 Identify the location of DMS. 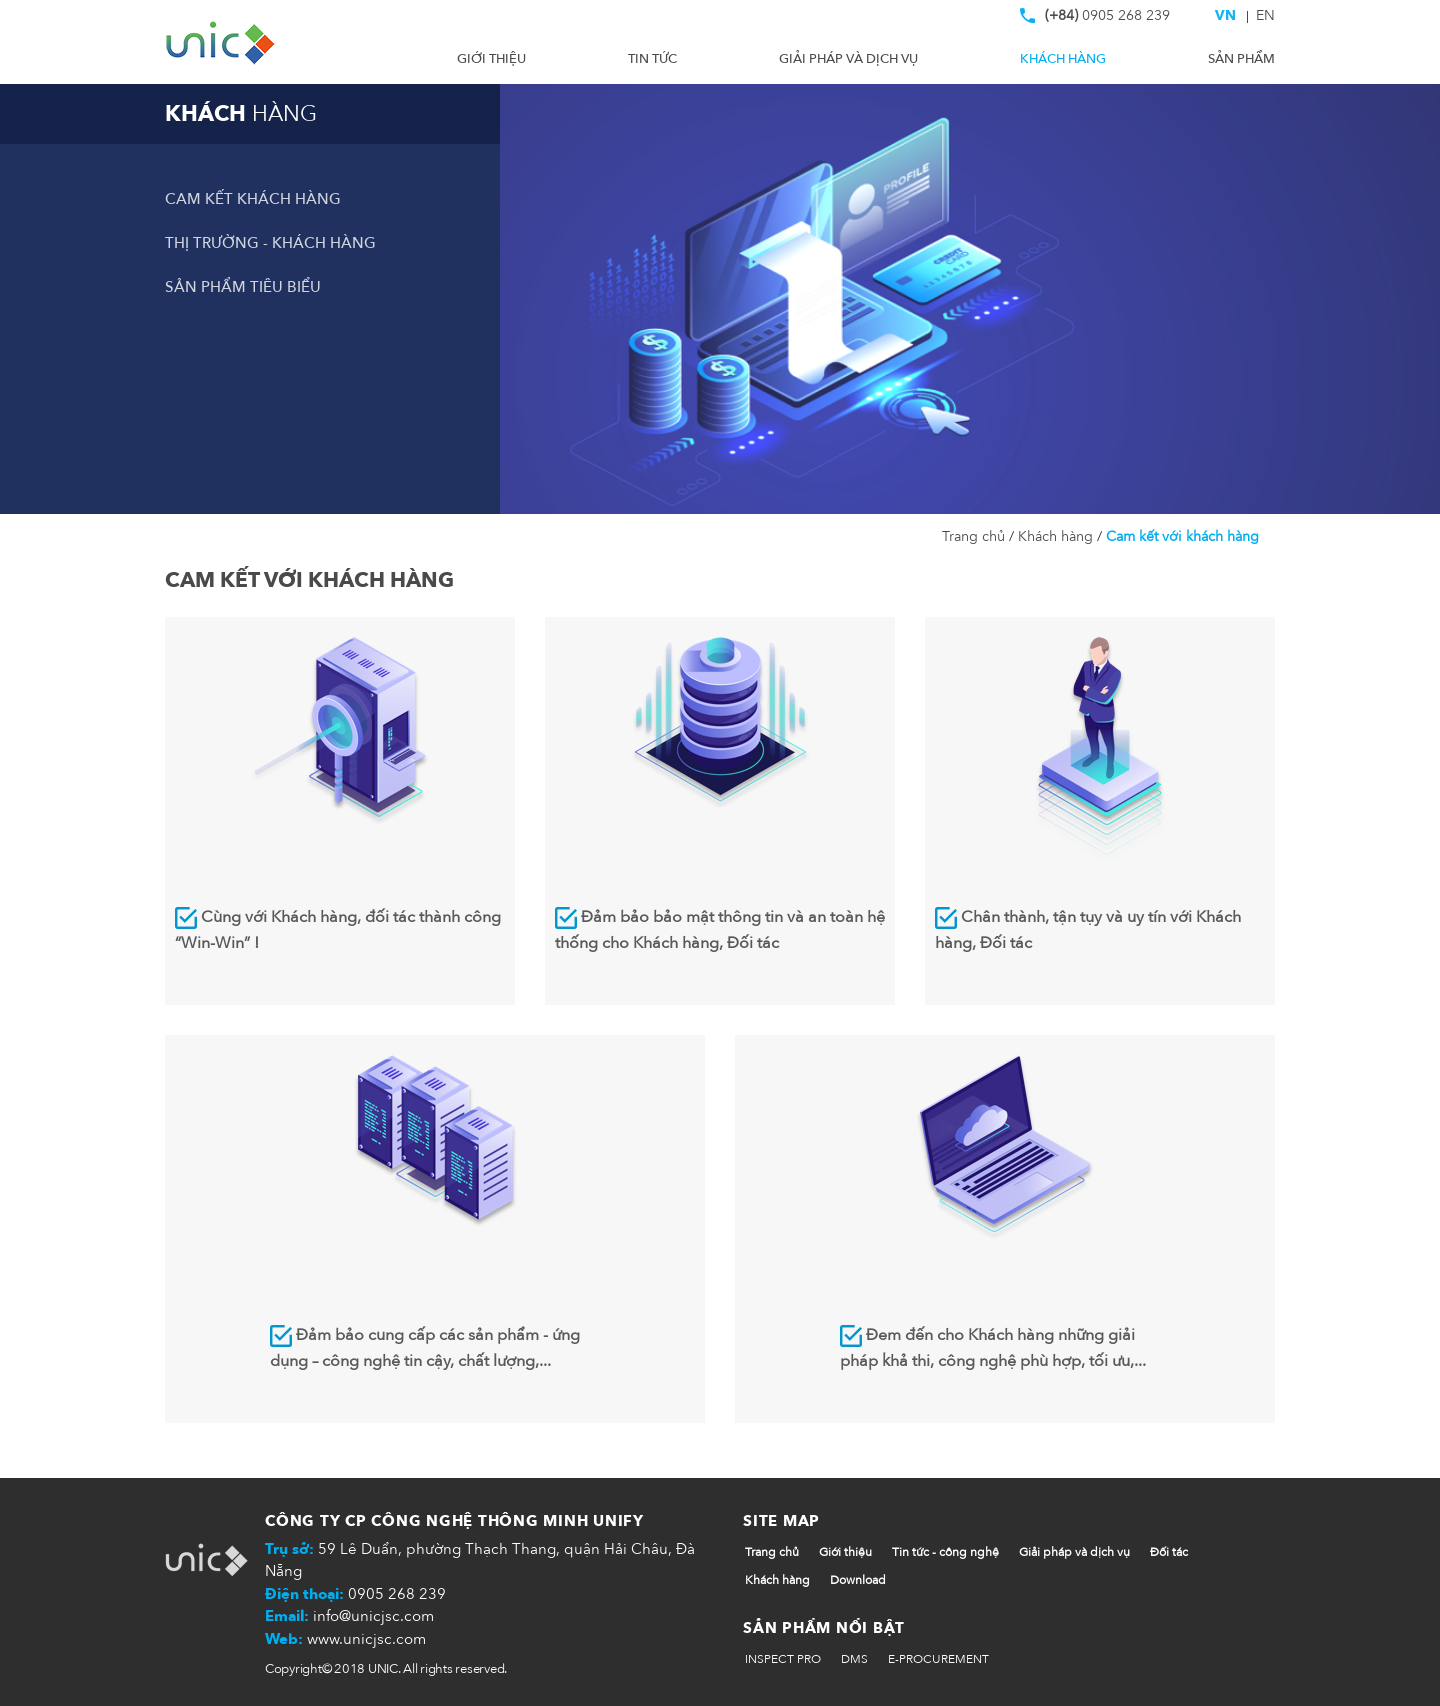
(854, 1659).